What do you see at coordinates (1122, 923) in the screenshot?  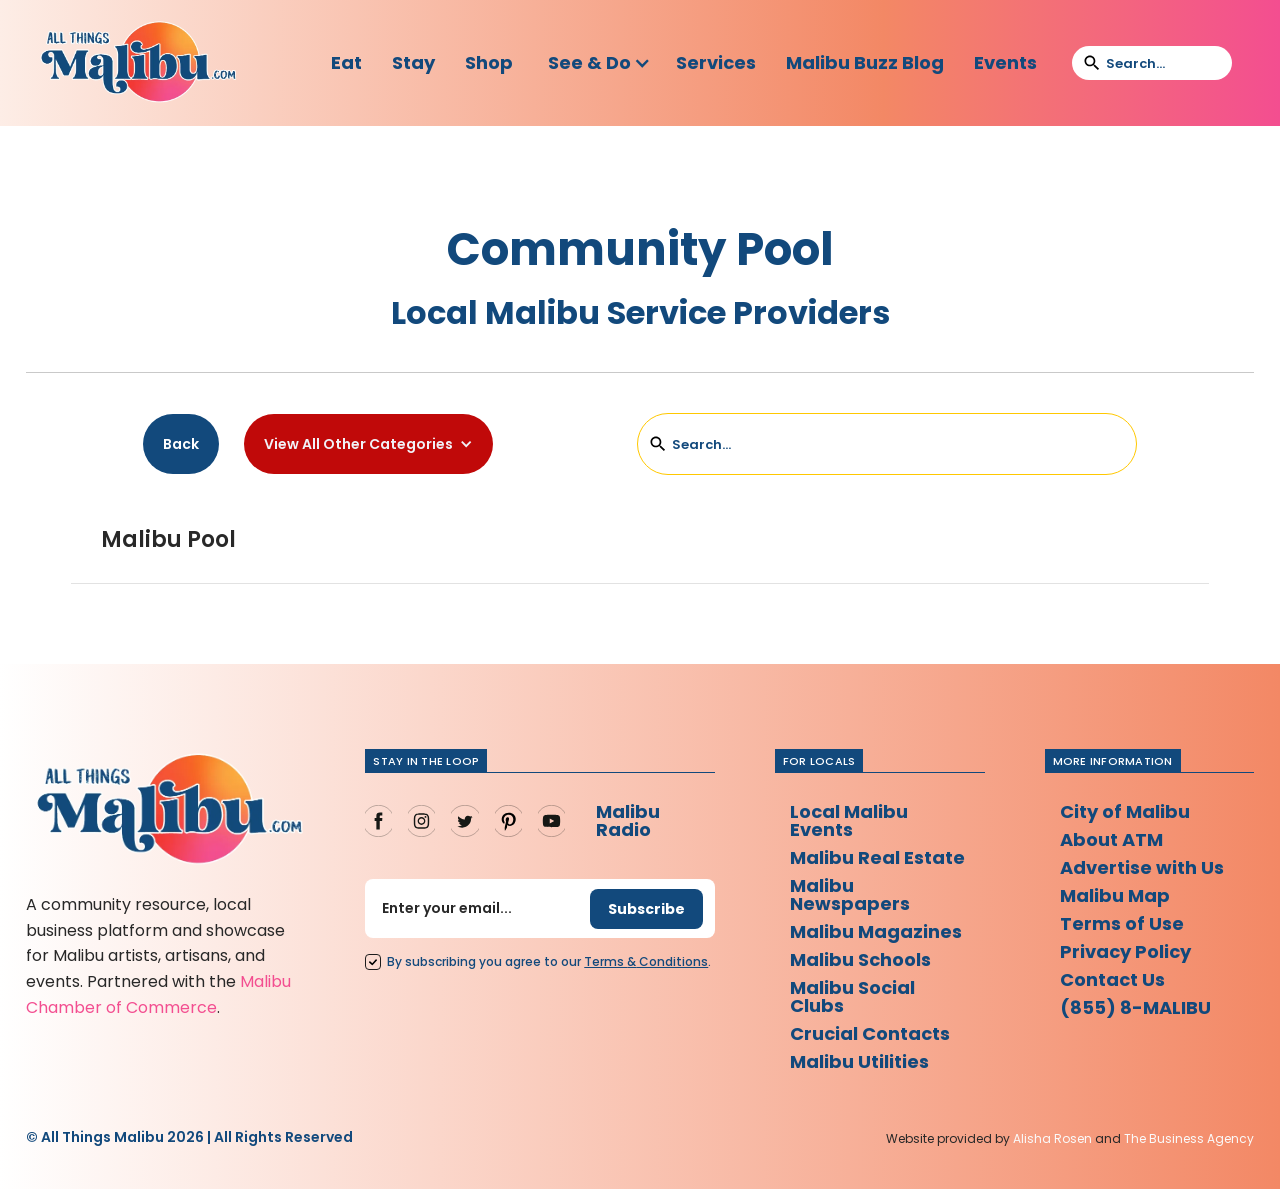 I see `Terms of Use` at bounding box center [1122, 923].